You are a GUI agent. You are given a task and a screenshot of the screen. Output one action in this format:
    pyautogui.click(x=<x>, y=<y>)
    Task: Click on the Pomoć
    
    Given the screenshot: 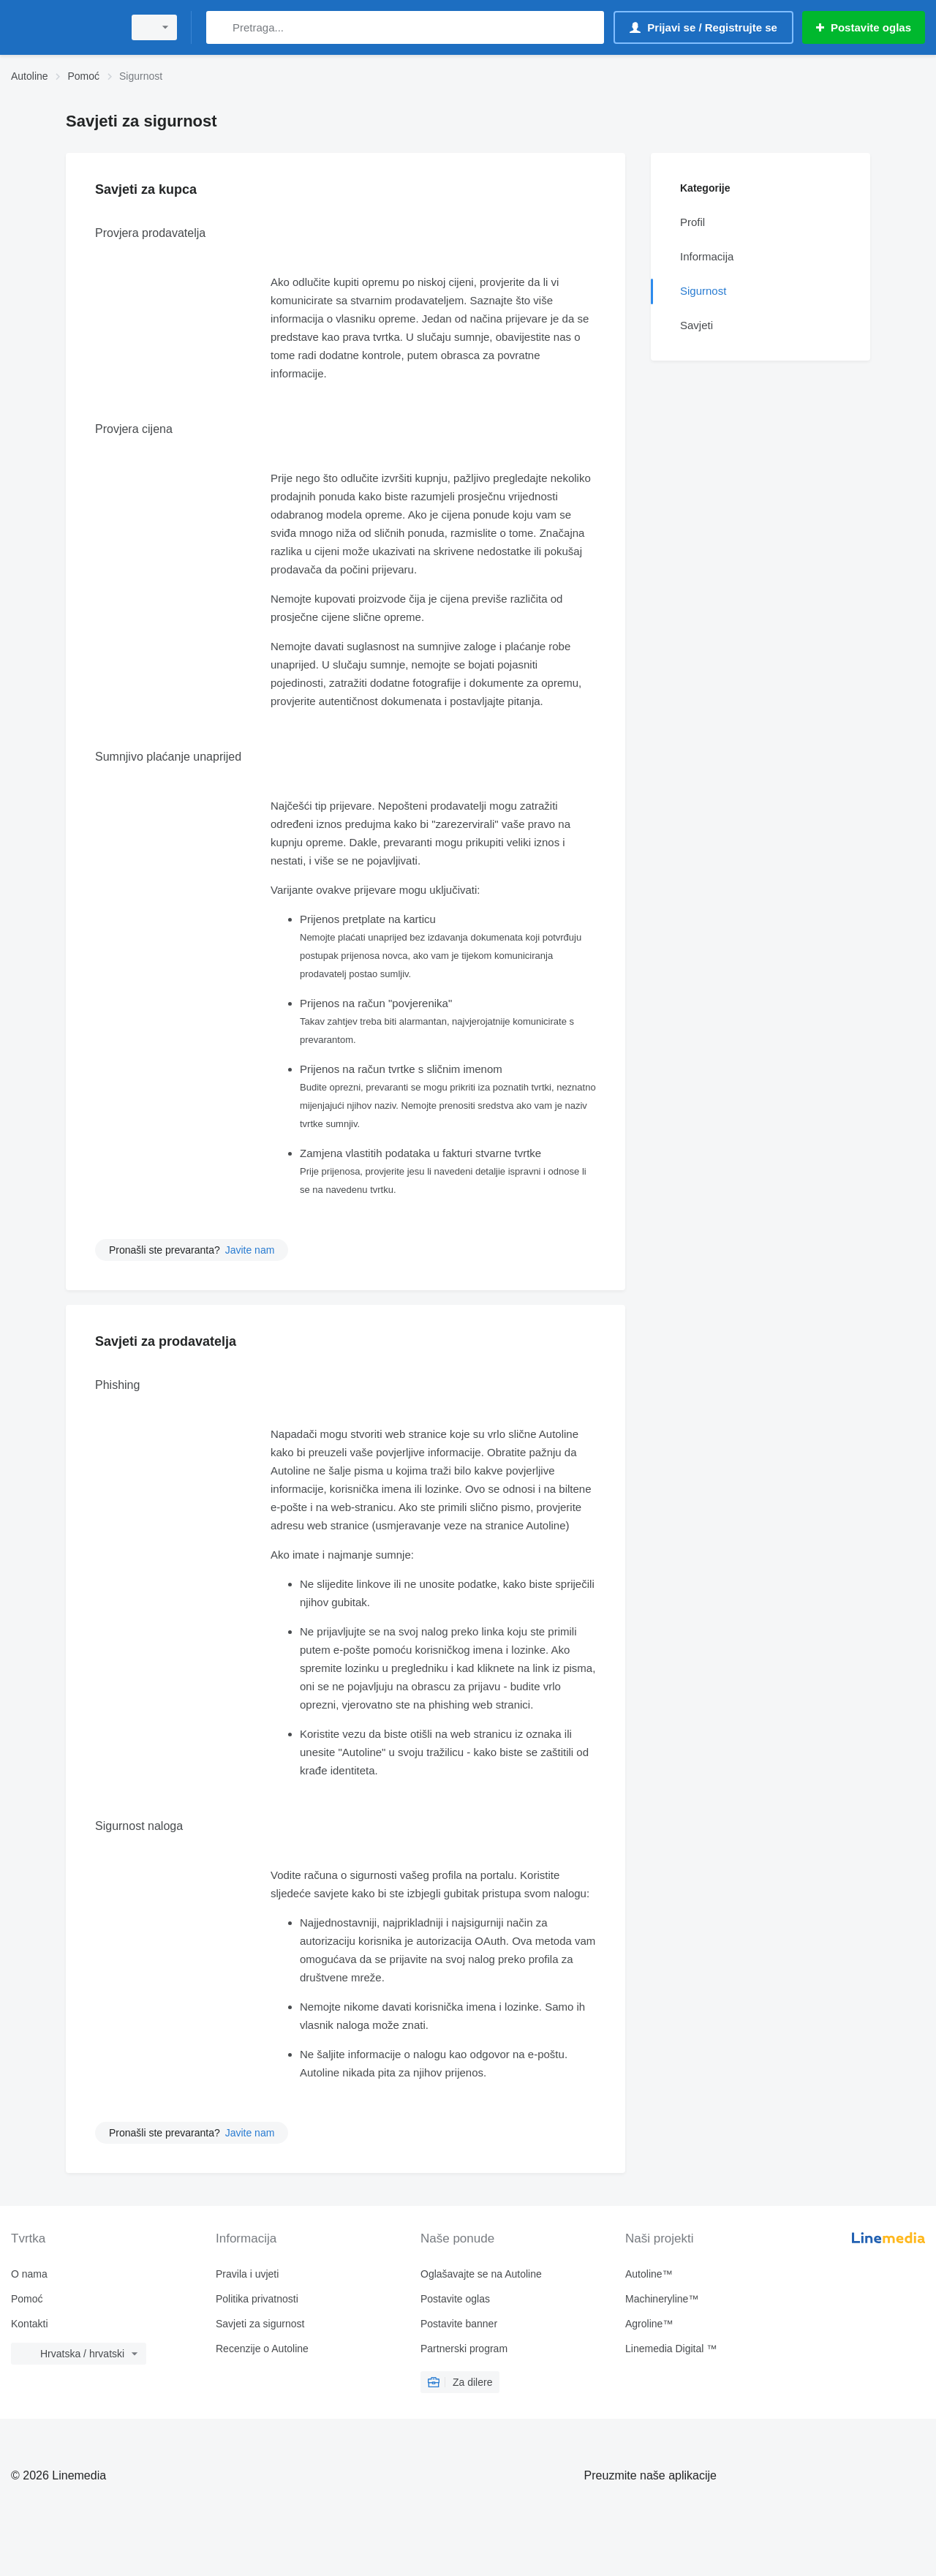 What is the action you would take?
    pyautogui.click(x=27, y=2299)
    